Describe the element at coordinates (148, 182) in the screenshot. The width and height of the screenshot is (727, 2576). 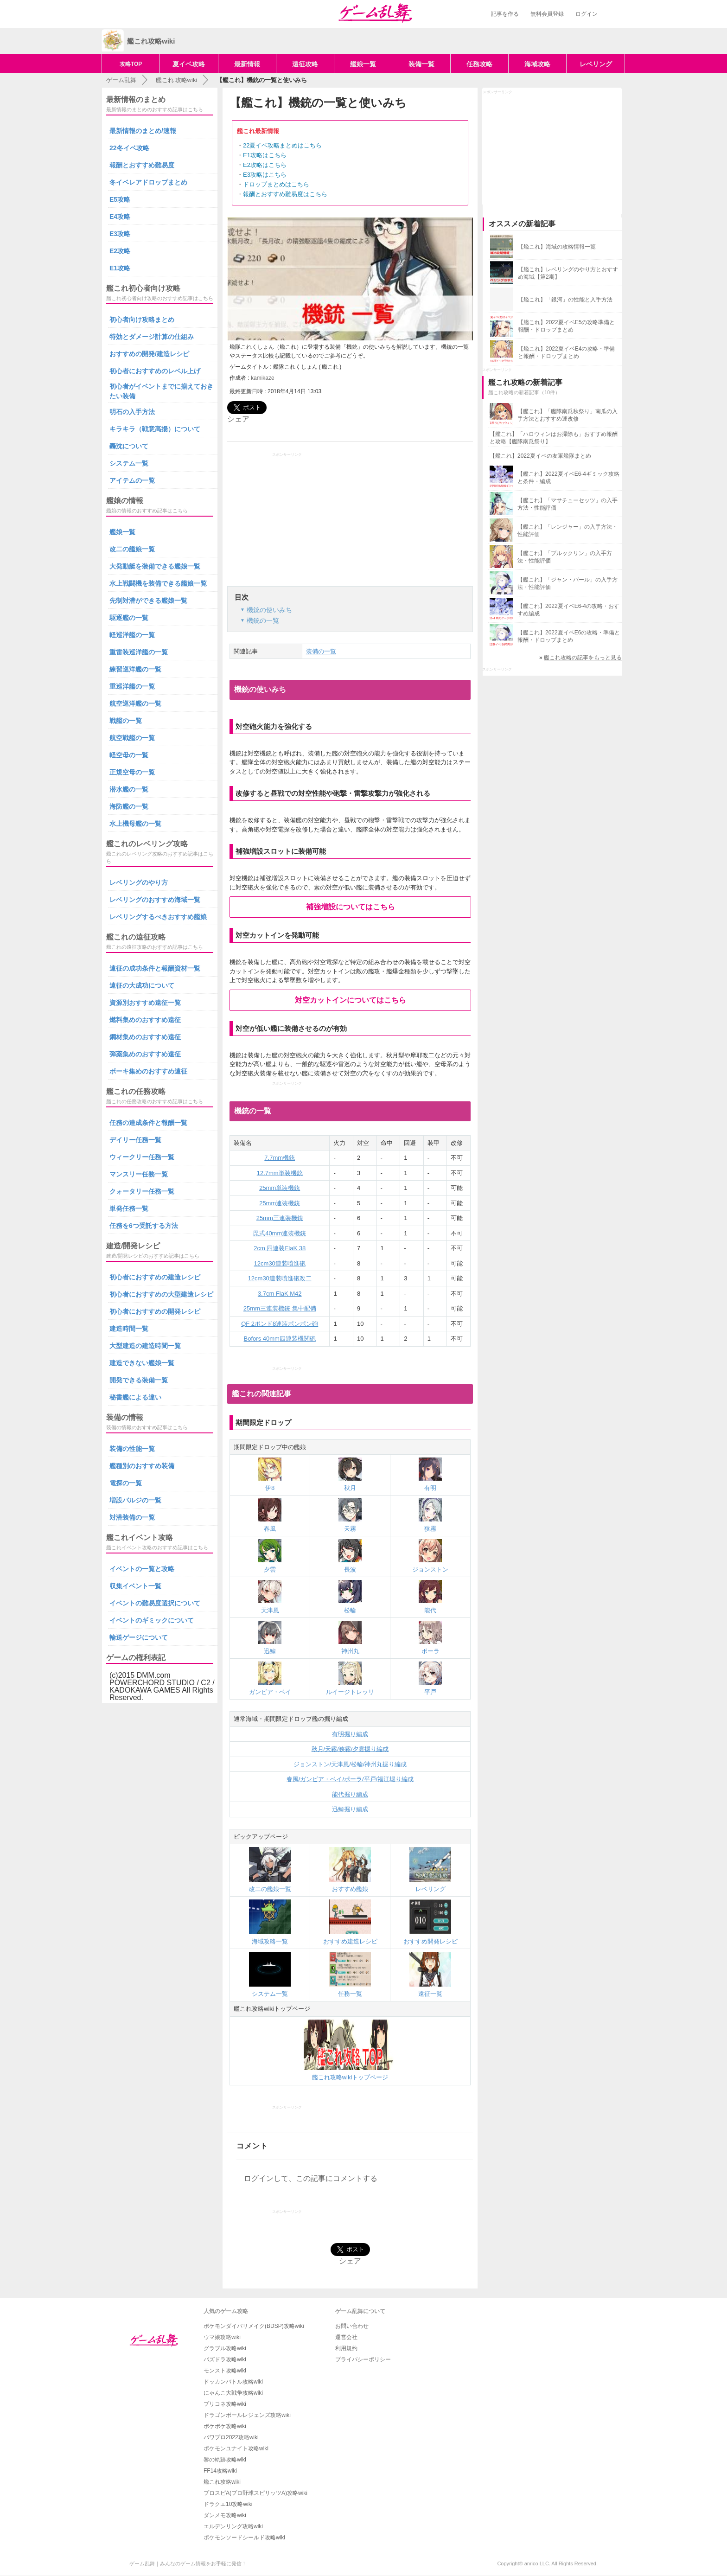
I see `冬イベレアドロップまとめ` at that location.